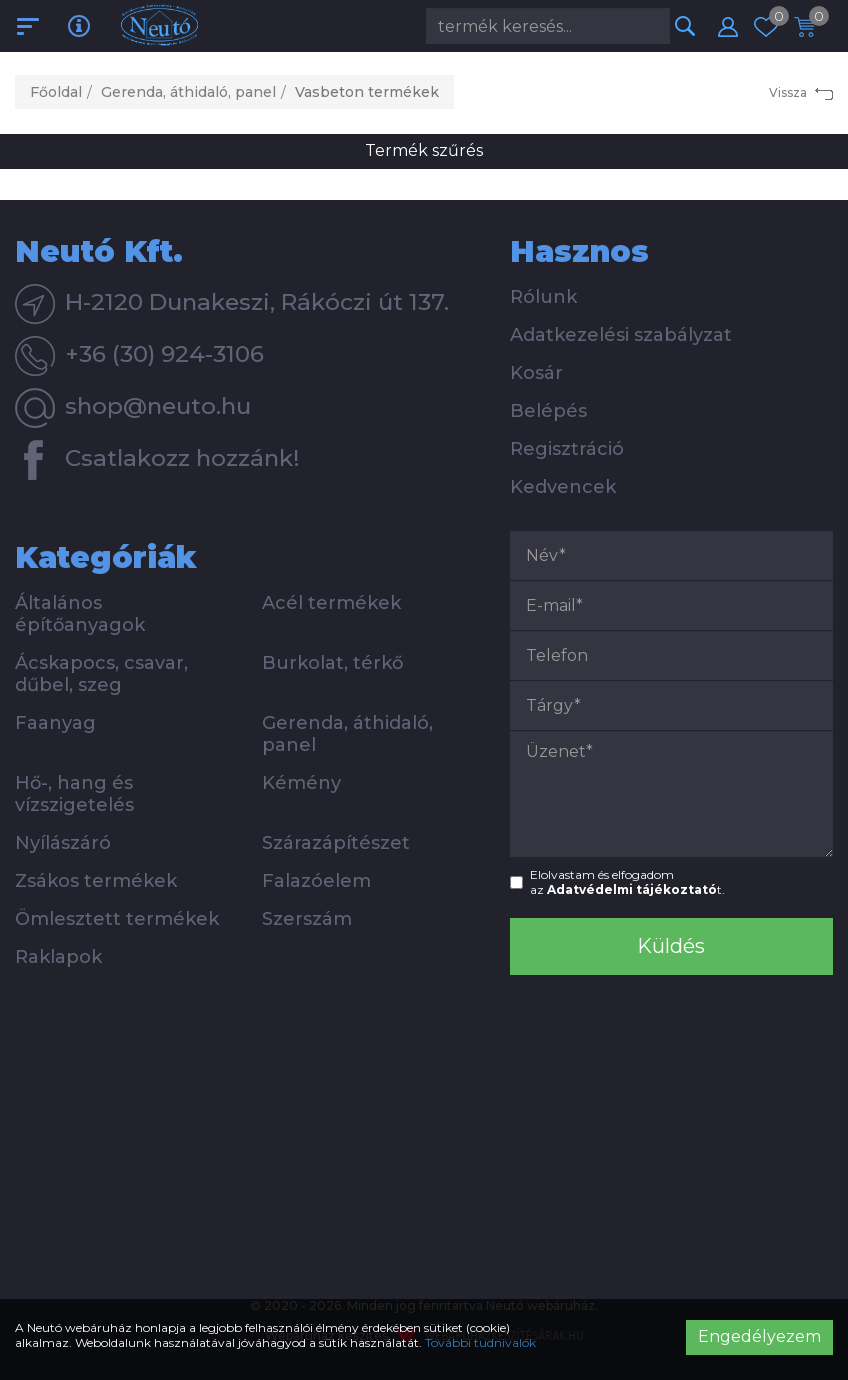  What do you see at coordinates (56, 92) in the screenshot?
I see `Főoldal` at bounding box center [56, 92].